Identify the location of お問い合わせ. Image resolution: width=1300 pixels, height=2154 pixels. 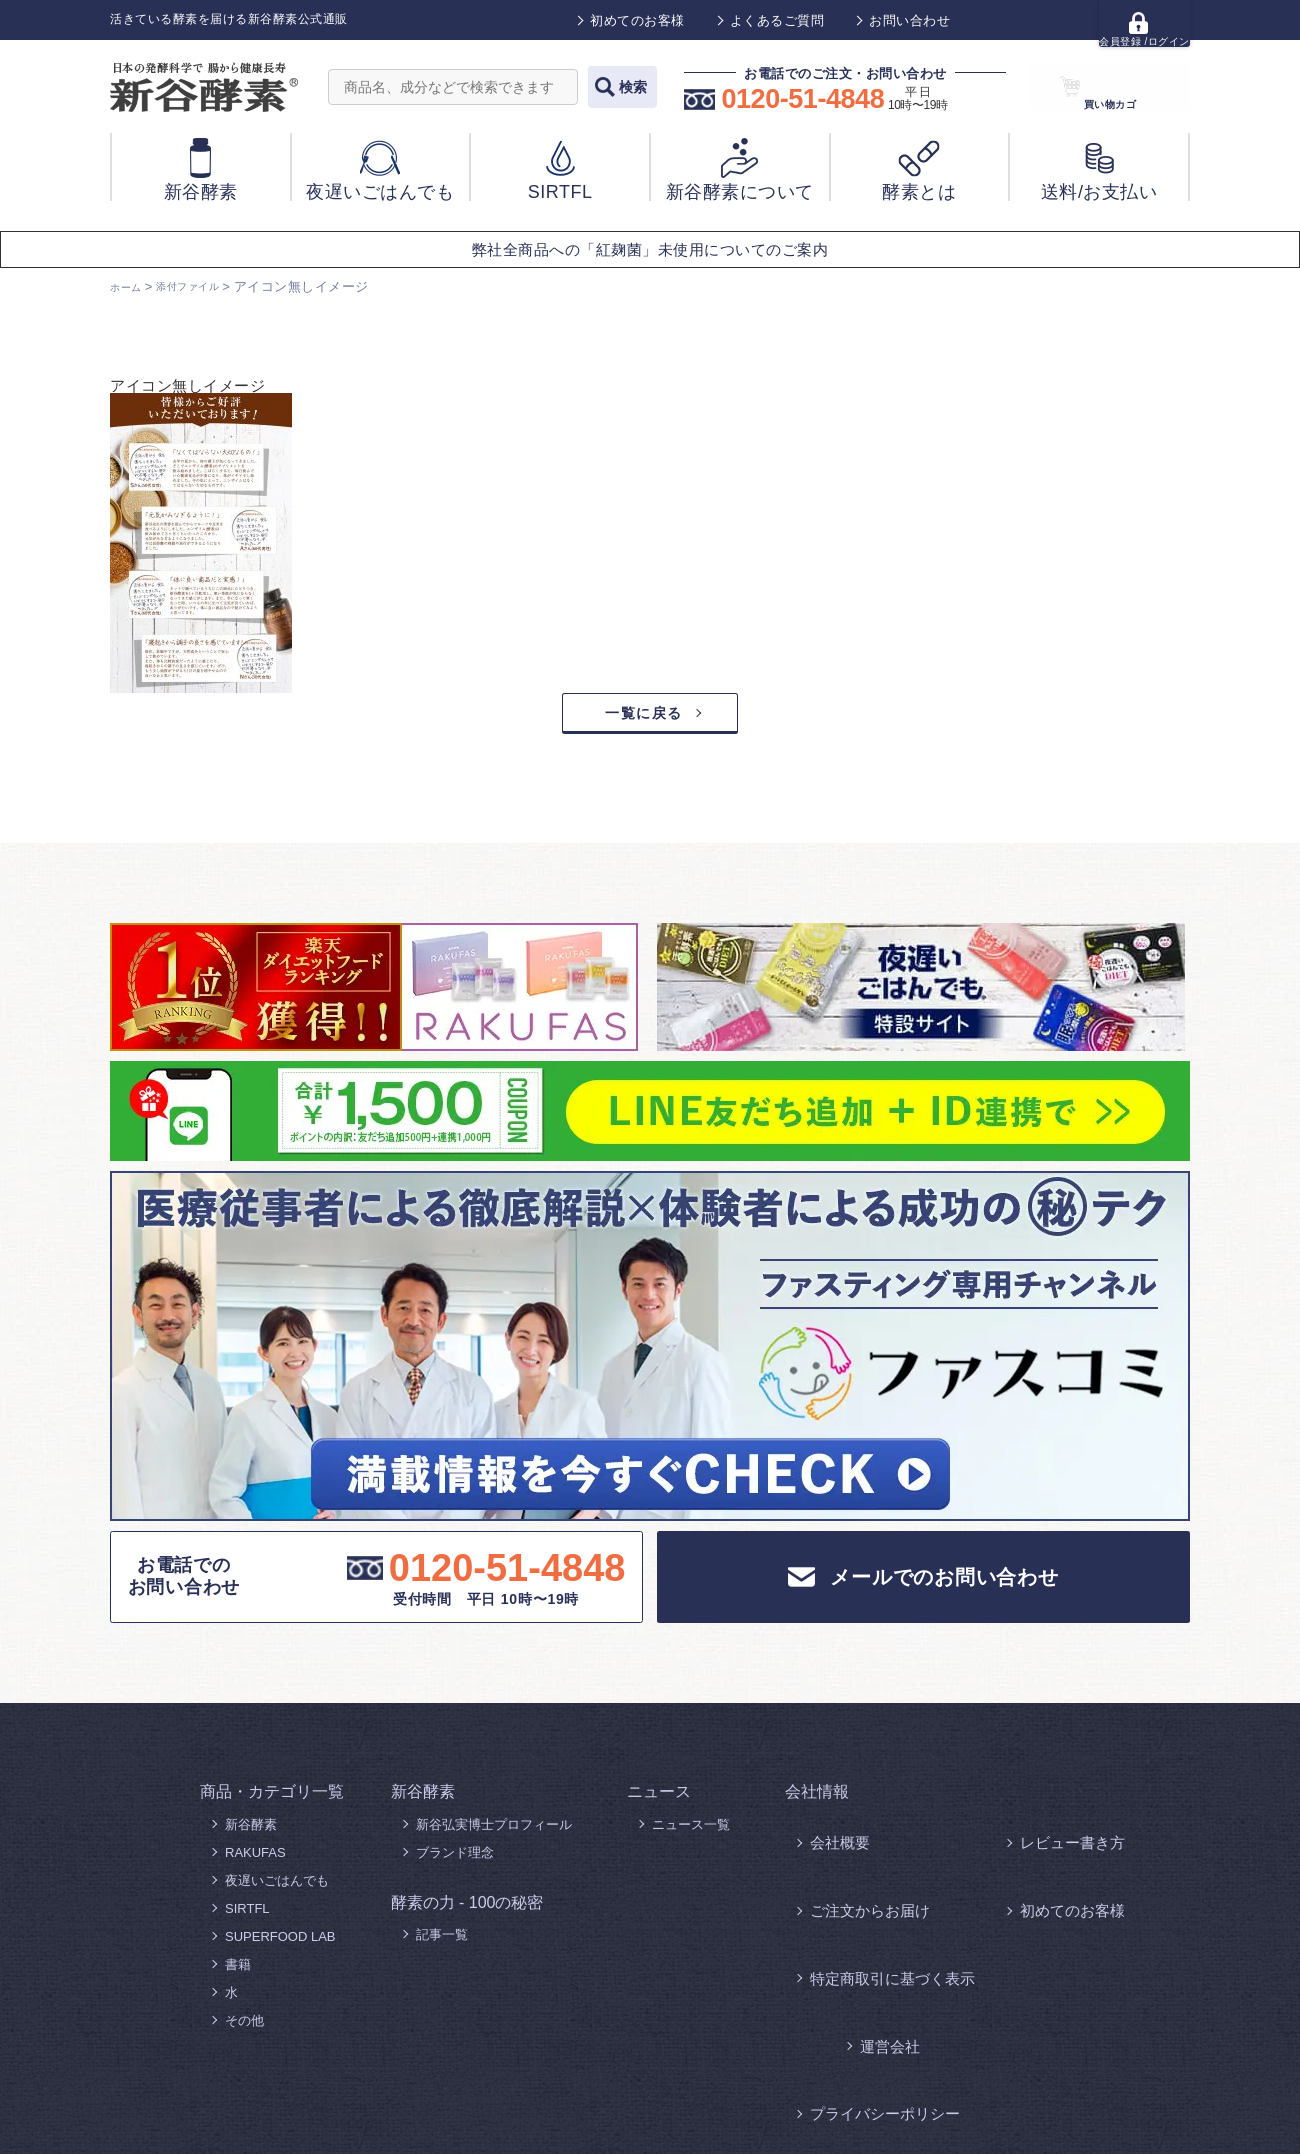
(909, 20).